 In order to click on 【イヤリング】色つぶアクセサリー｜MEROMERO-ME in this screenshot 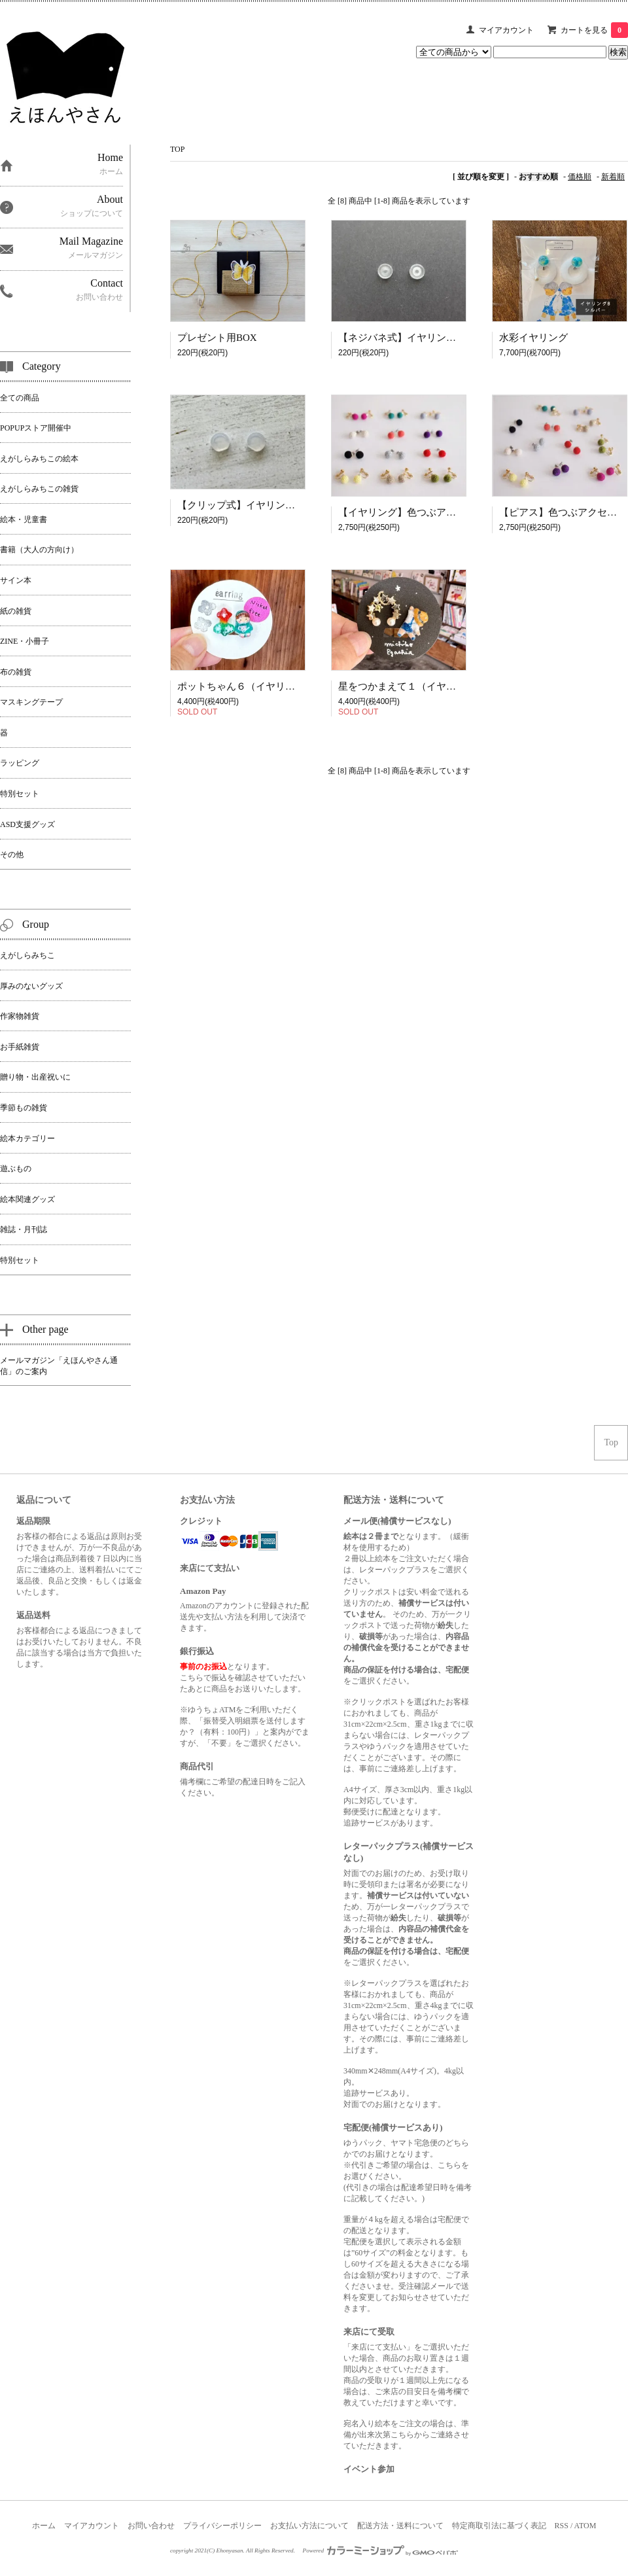, I will do `click(459, 512)`.